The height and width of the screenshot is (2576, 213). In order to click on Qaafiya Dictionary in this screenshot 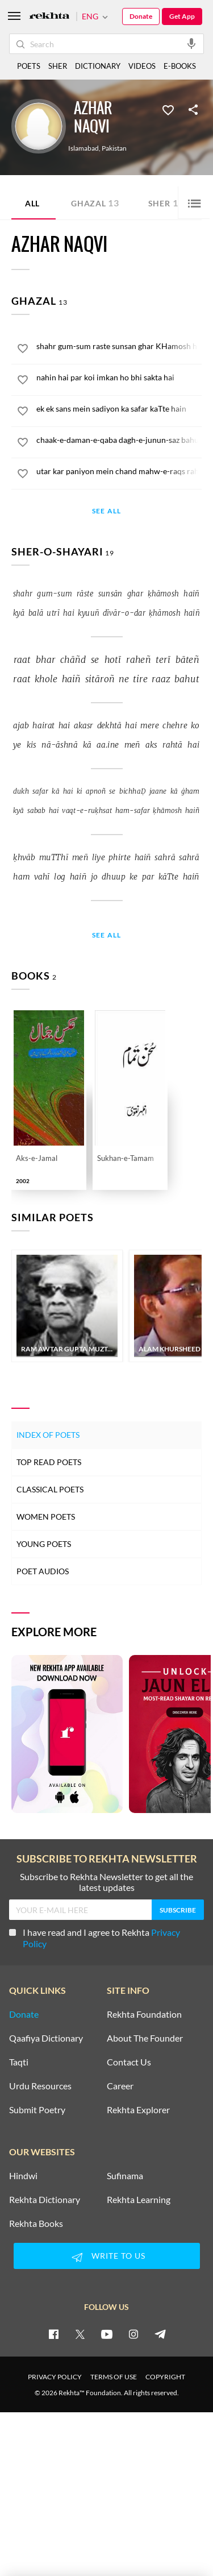, I will do `click(46, 2038)`.